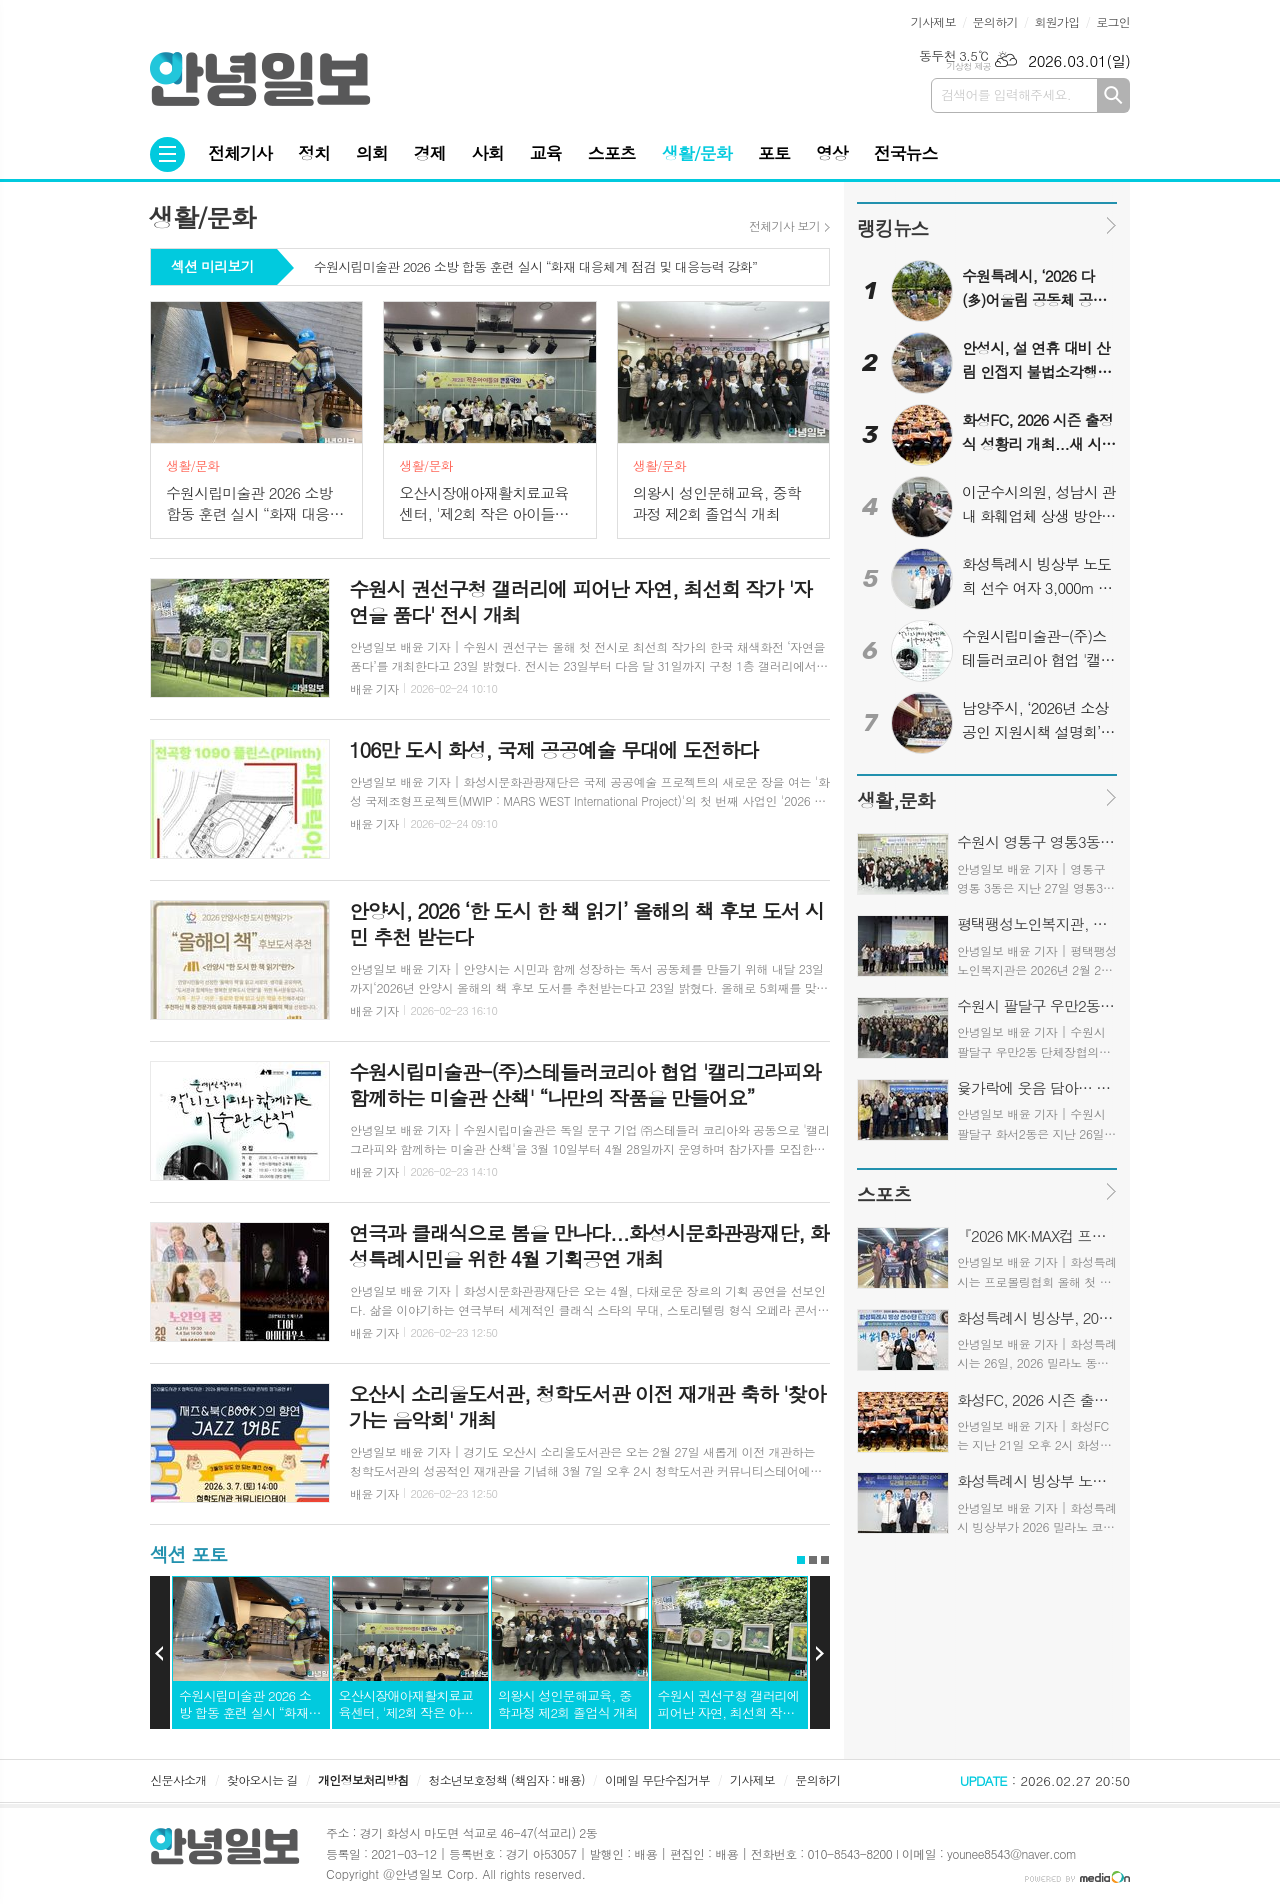 The width and height of the screenshot is (1280, 1904). What do you see at coordinates (314, 153) in the screenshot?
I see `정치` at bounding box center [314, 153].